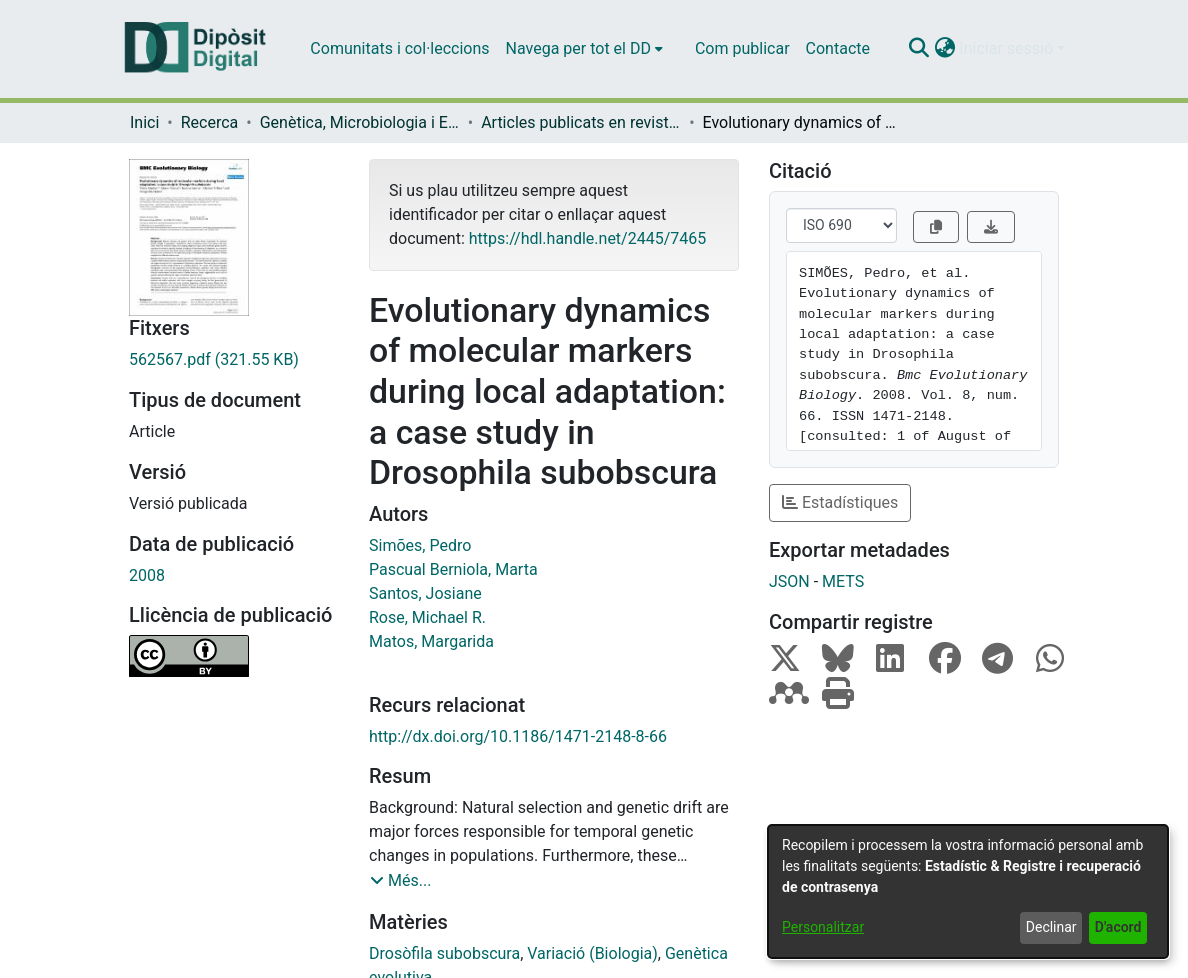  Describe the element at coordinates (838, 48) in the screenshot. I see `Contacte [menuitem]` at that location.